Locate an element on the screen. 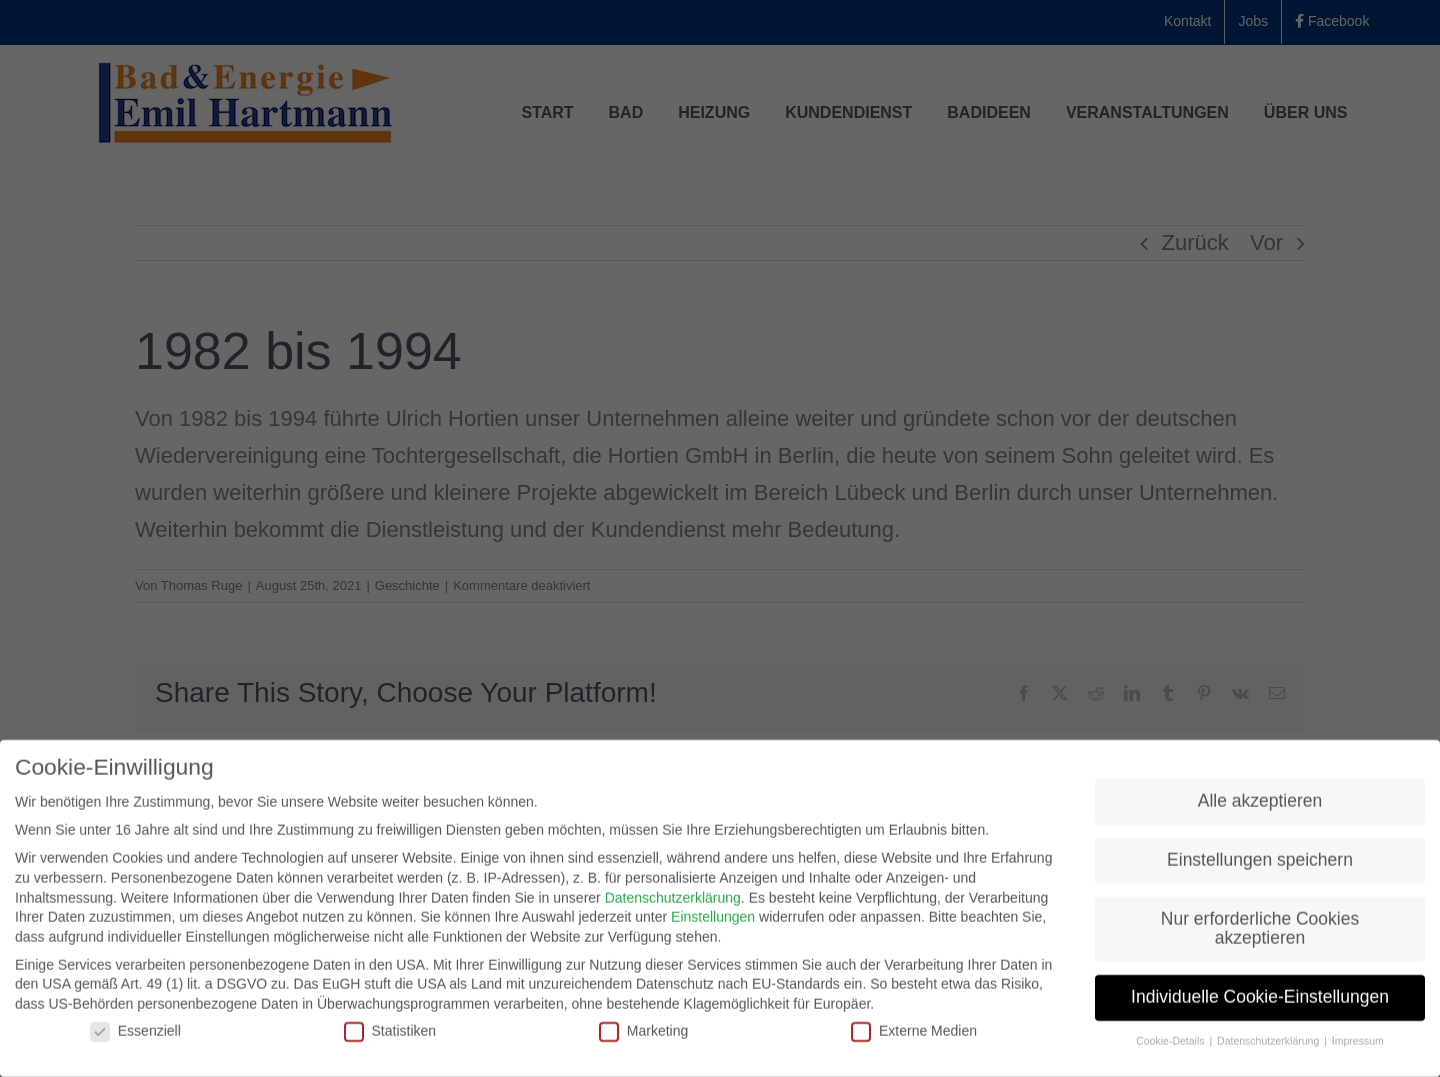 This screenshot has height=1077, width=1440. Marketing is located at coordinates (643, 1035).